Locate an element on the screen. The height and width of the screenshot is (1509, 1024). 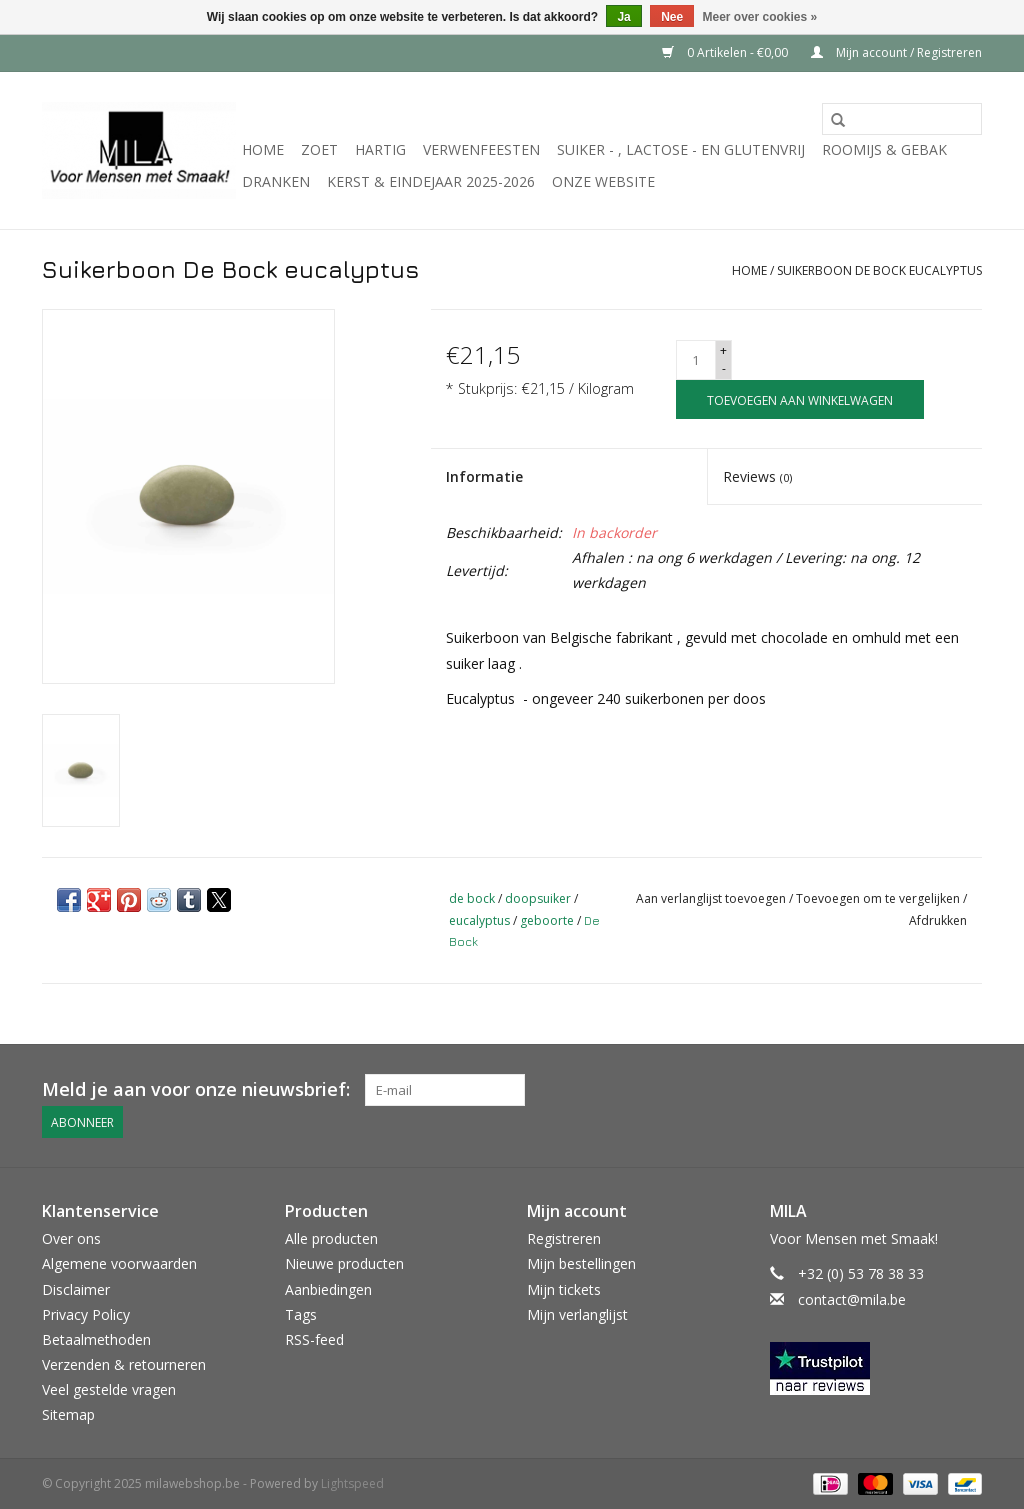
eucalyptus is located at coordinates (479, 920).